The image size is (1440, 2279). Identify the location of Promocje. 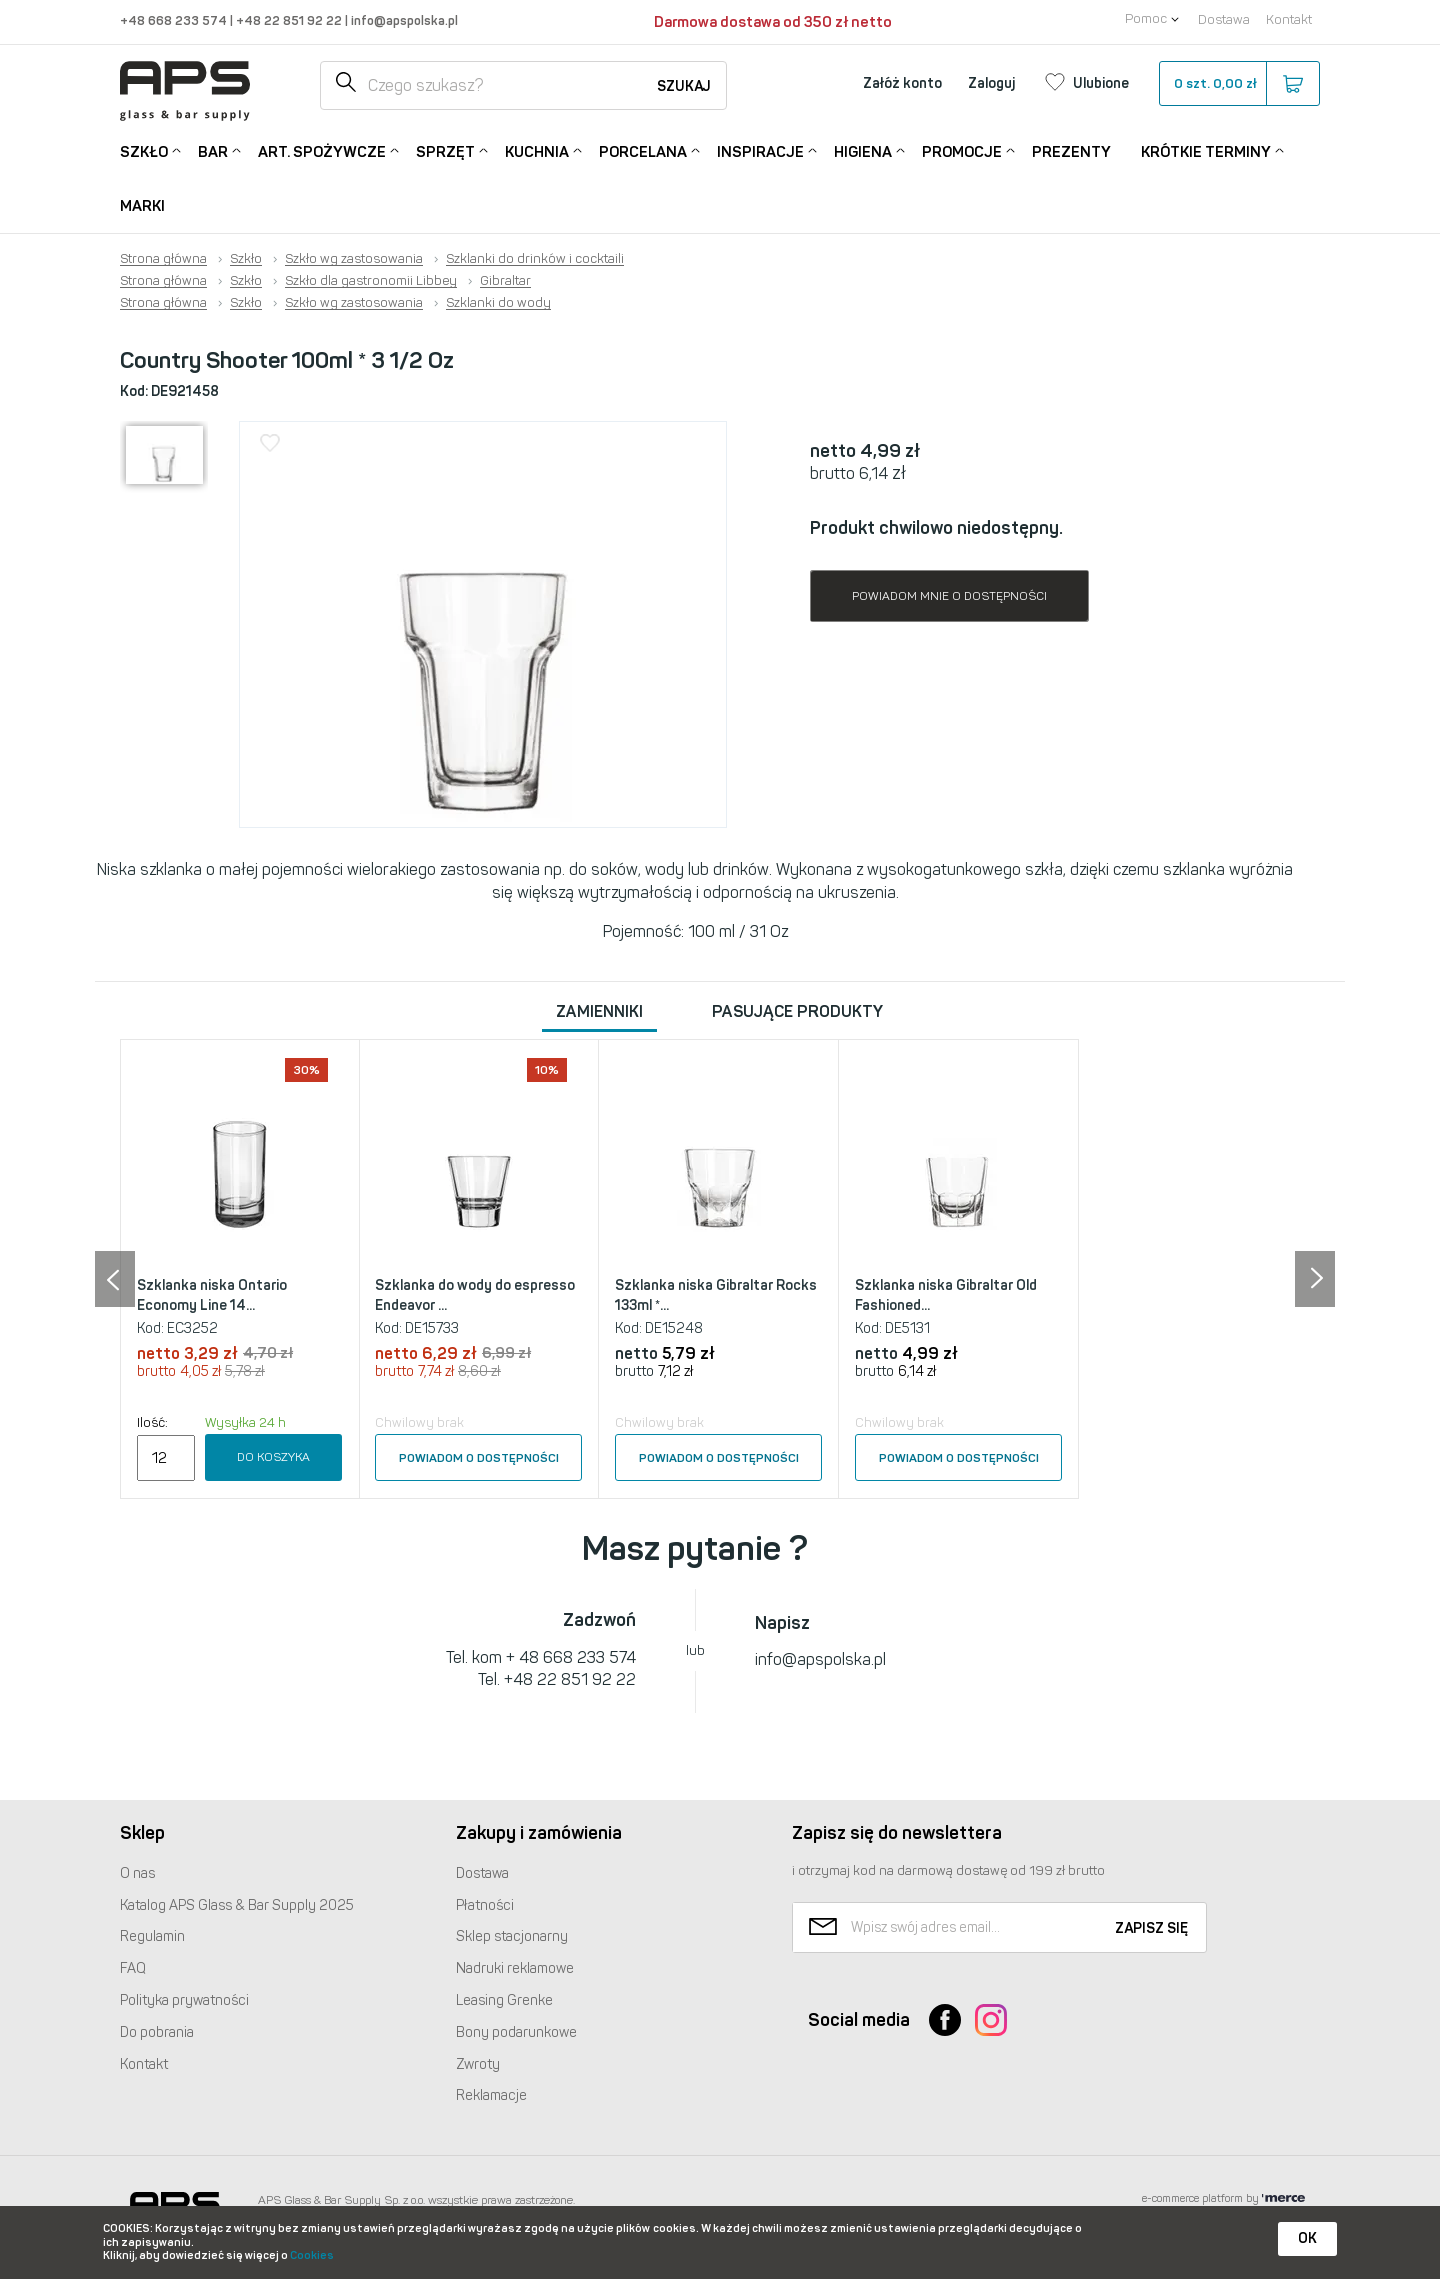
(962, 150).